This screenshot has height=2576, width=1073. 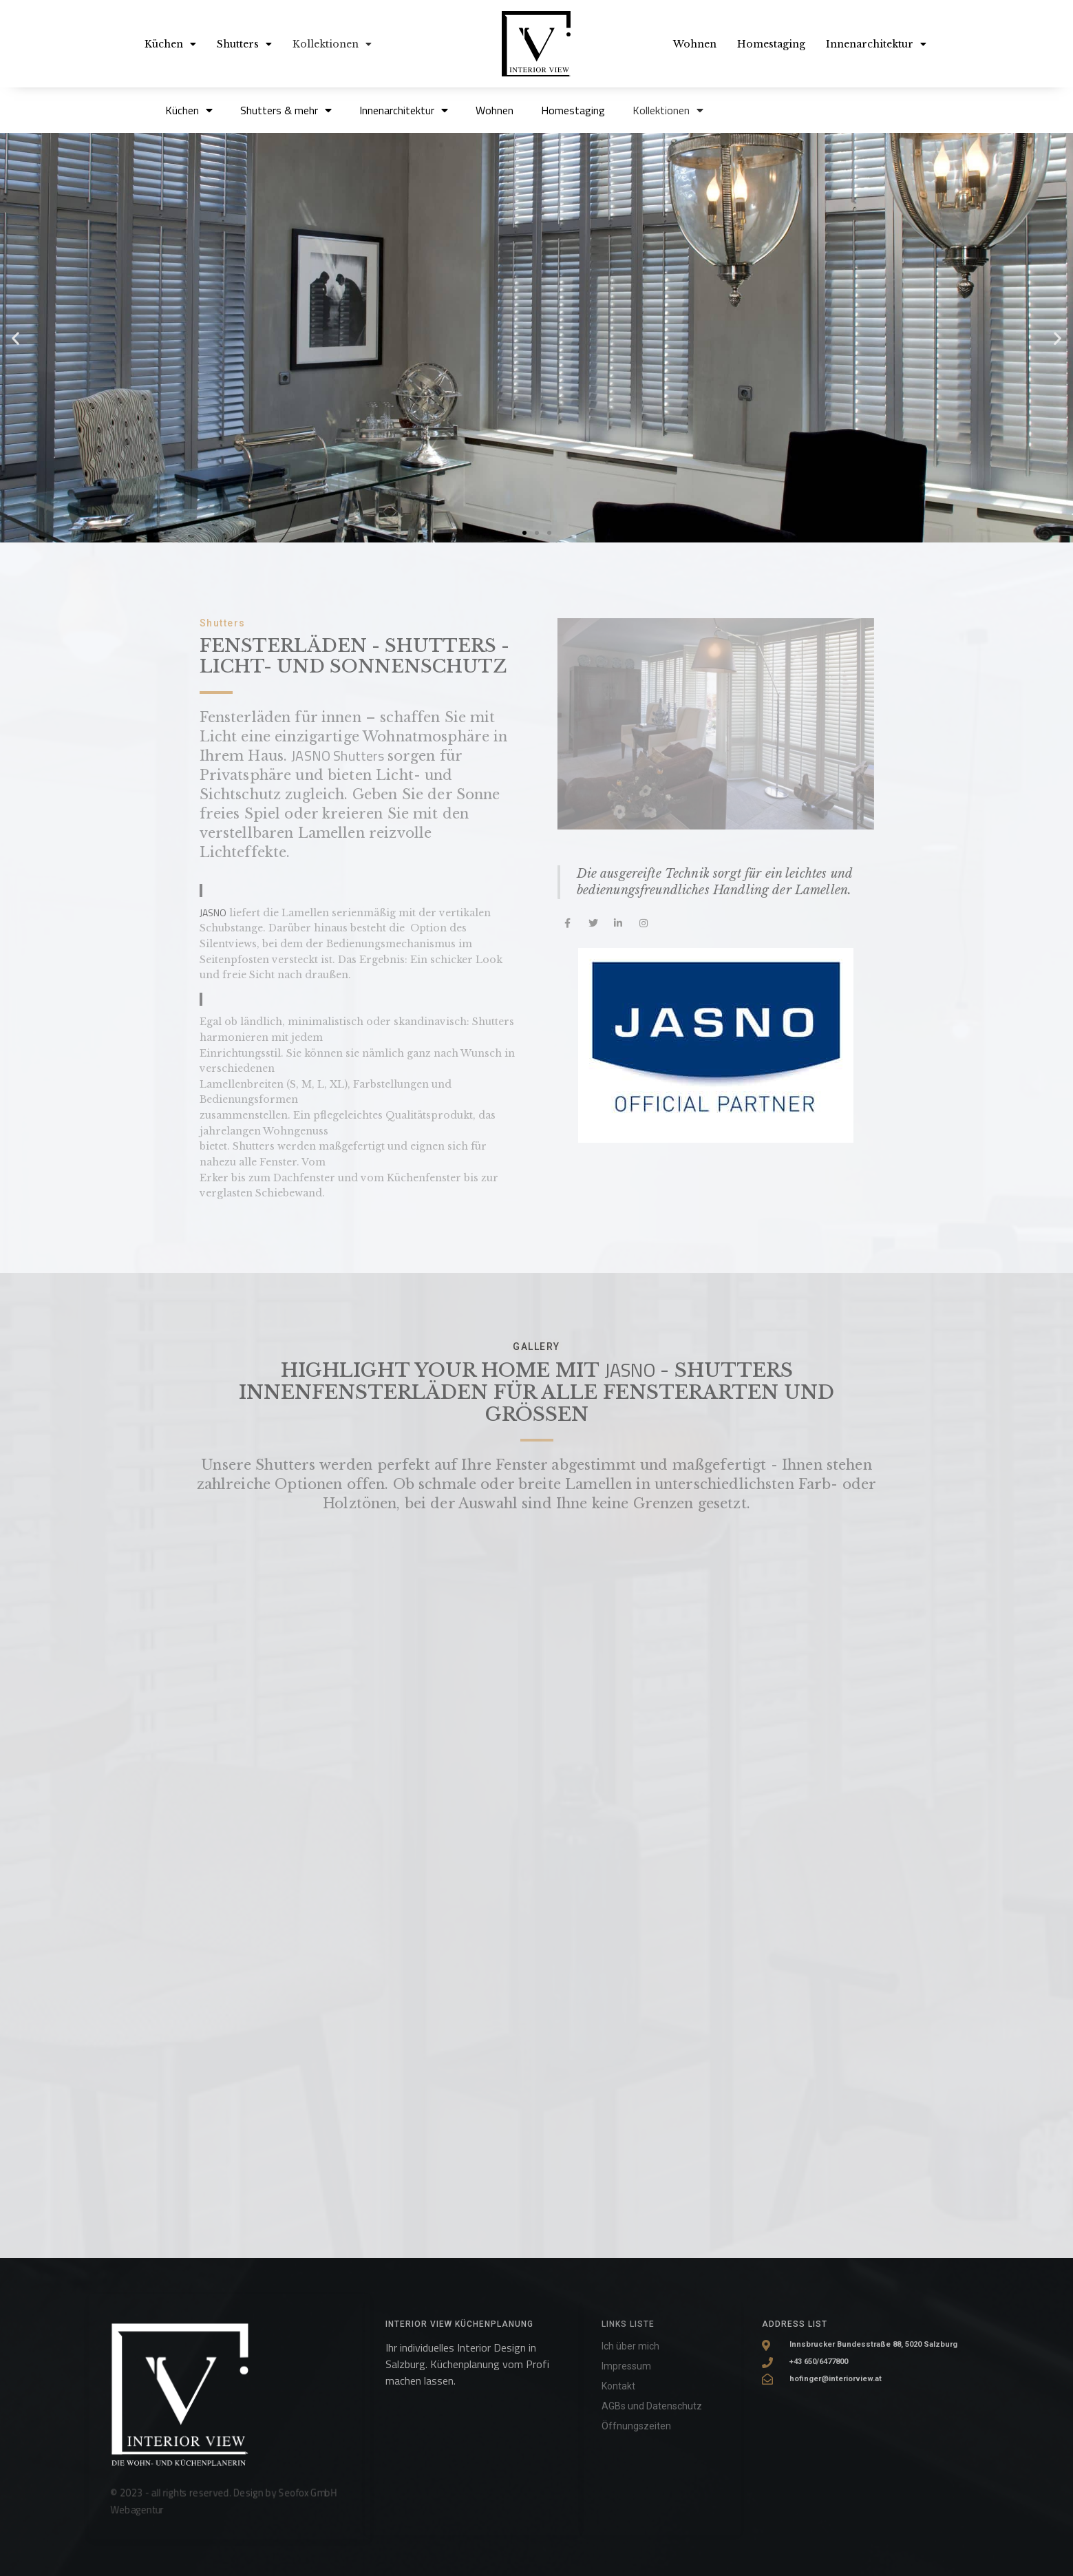 What do you see at coordinates (876, 44) in the screenshot?
I see `Innenarchitektur` at bounding box center [876, 44].